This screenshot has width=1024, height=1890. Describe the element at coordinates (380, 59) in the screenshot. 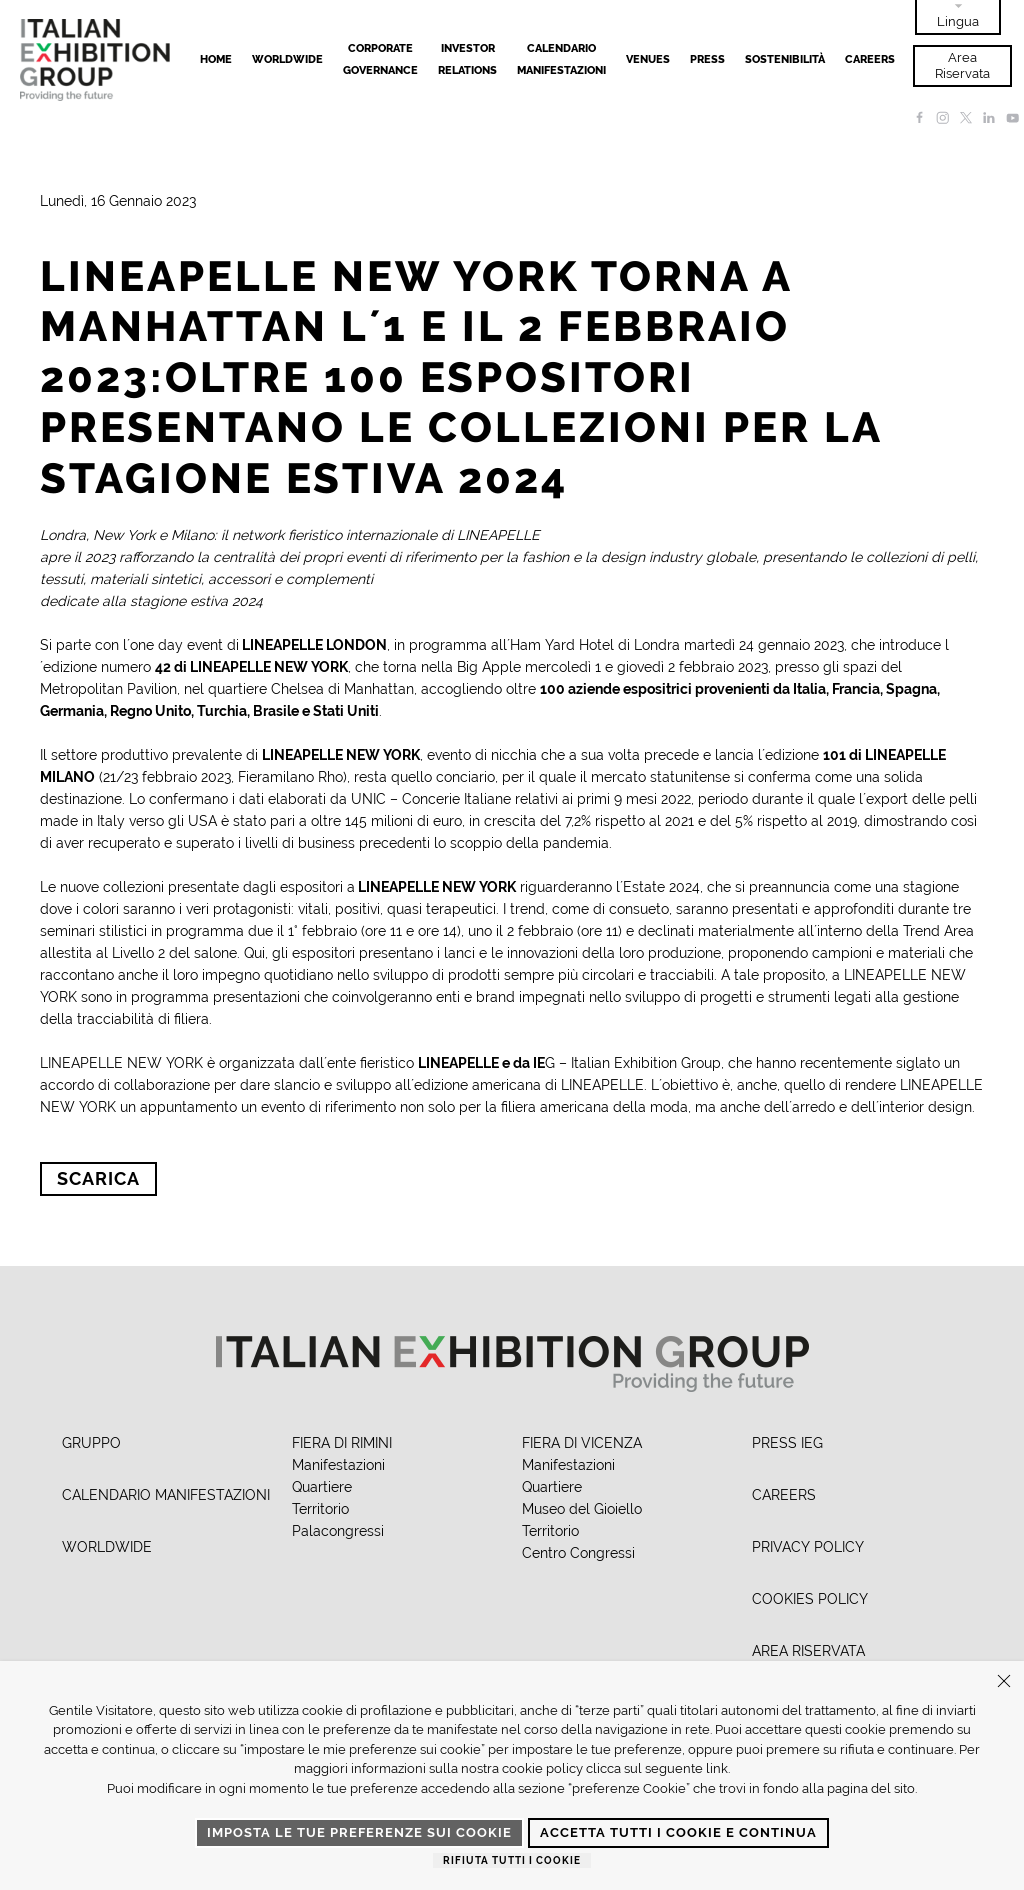

I see `Corporate Governance` at that location.